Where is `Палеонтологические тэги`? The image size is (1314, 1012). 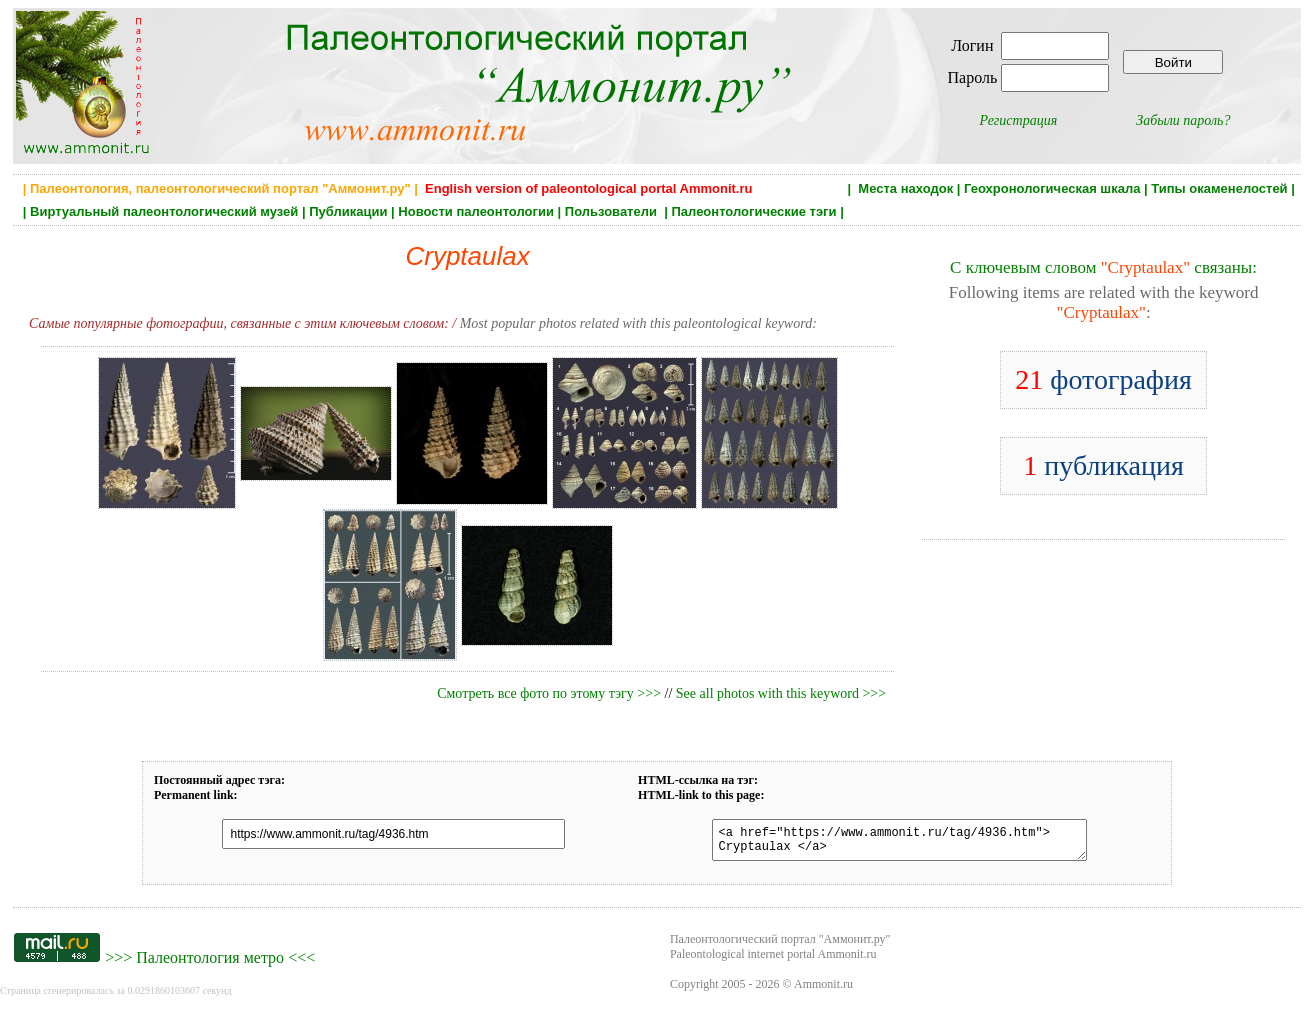 Палеонтологические тэги is located at coordinates (753, 211).